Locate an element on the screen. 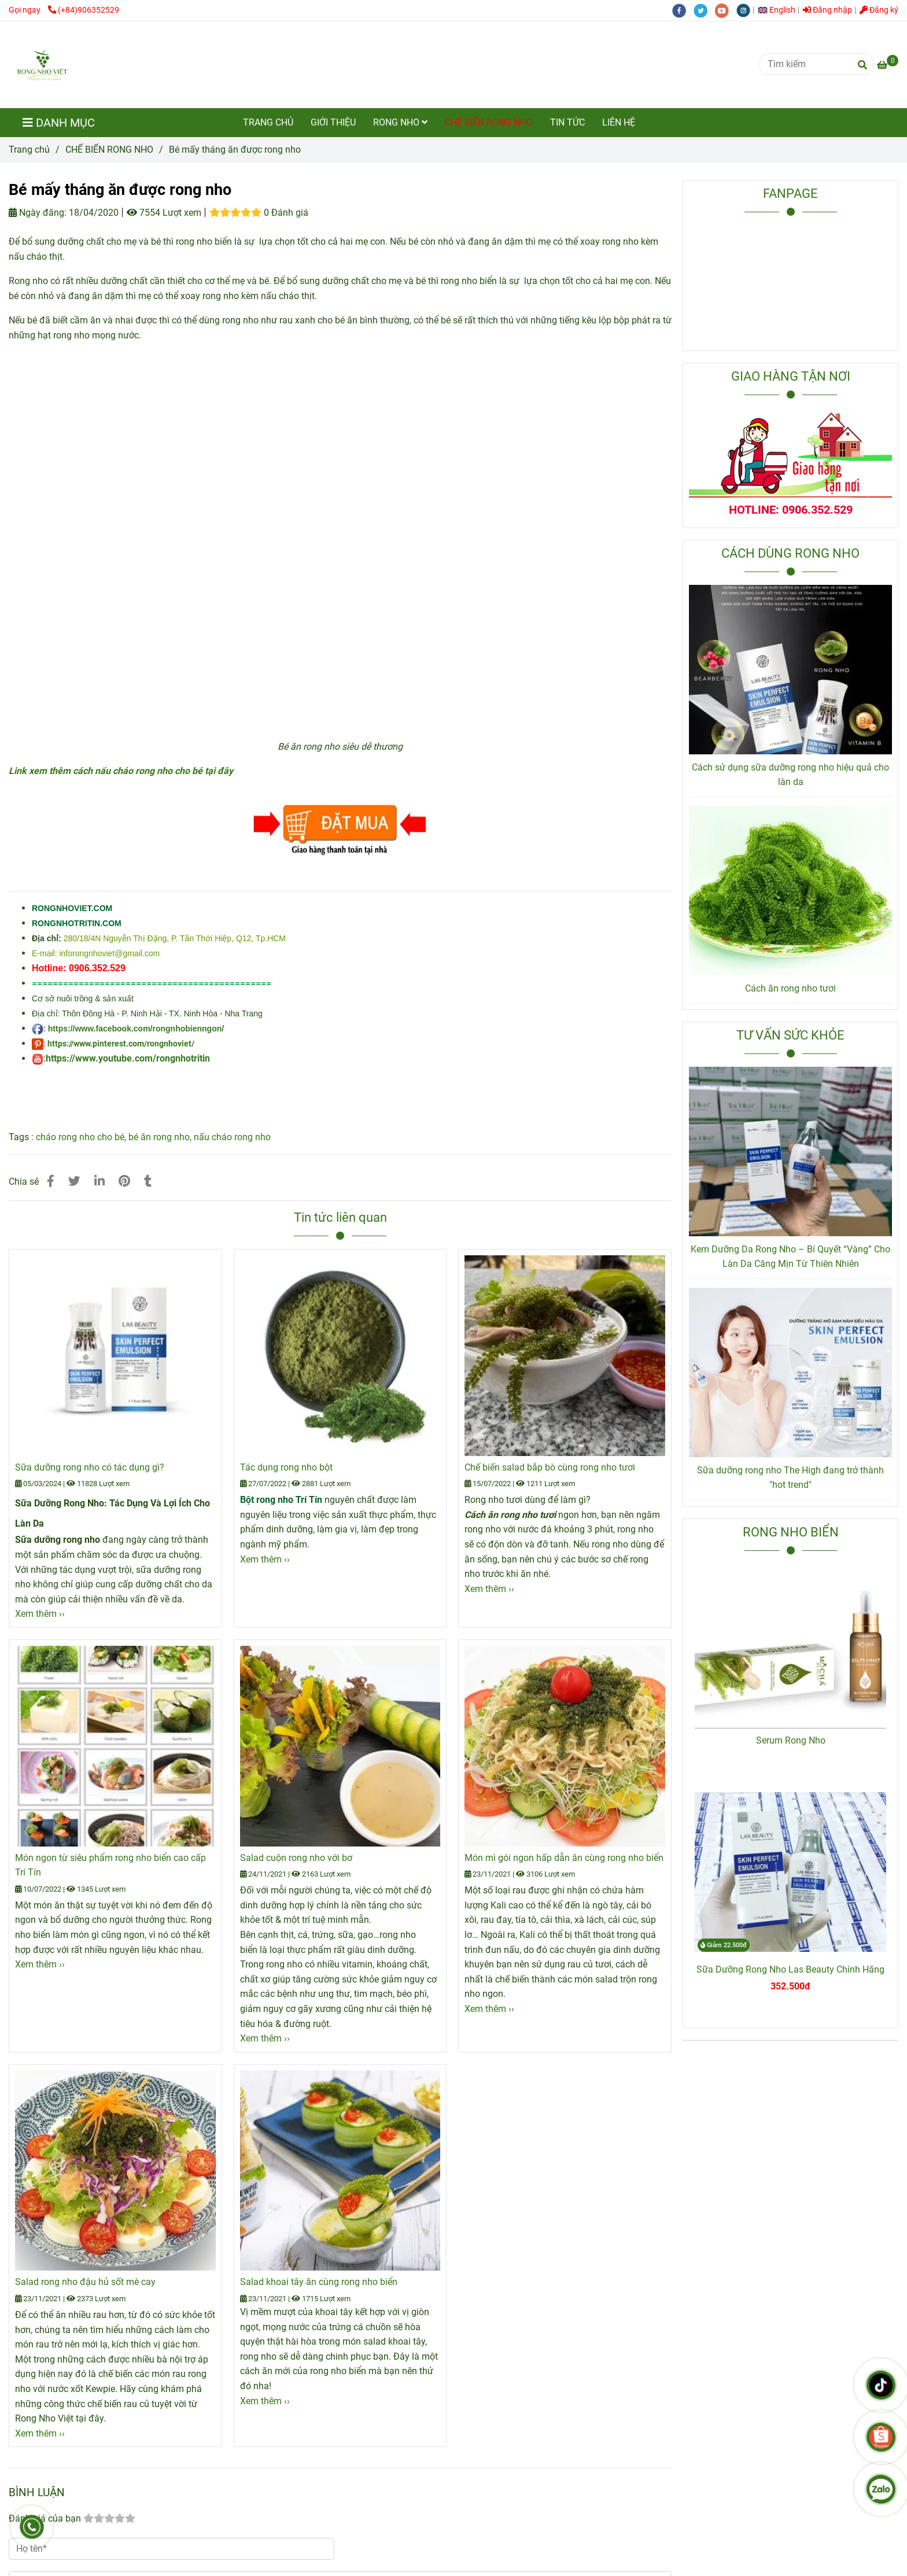 Image resolution: width=907 pixels, height=2576 pixels. Kem Dưỡng Da Rong Nho – Bí Quyết “Vàng” Cho Làn Da Căng Mịn Từ Thiên Nhiên is located at coordinates (790, 1257).